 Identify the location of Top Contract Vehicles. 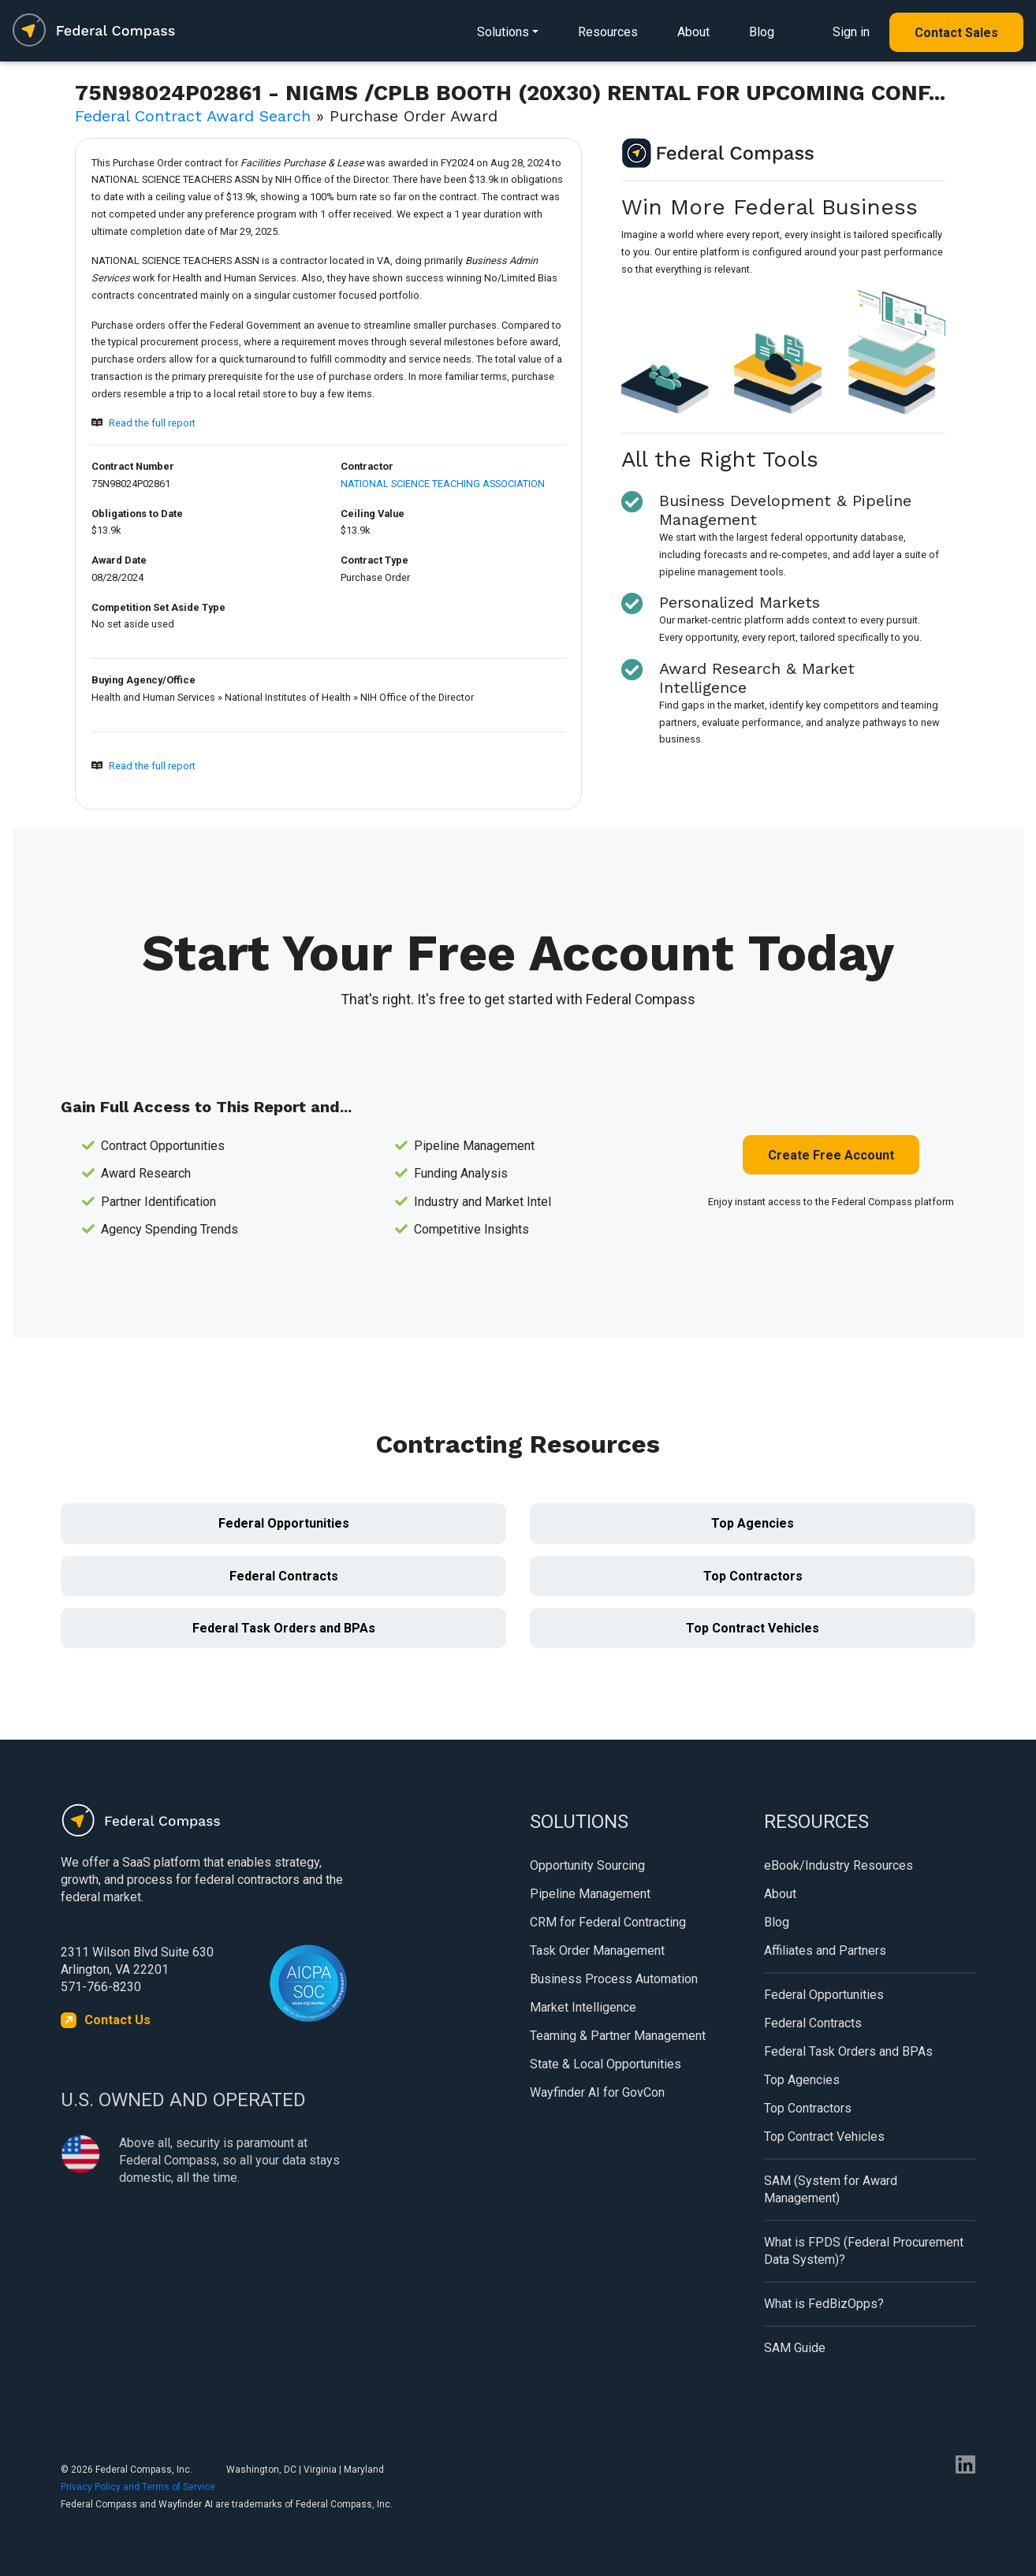
(752, 1628).